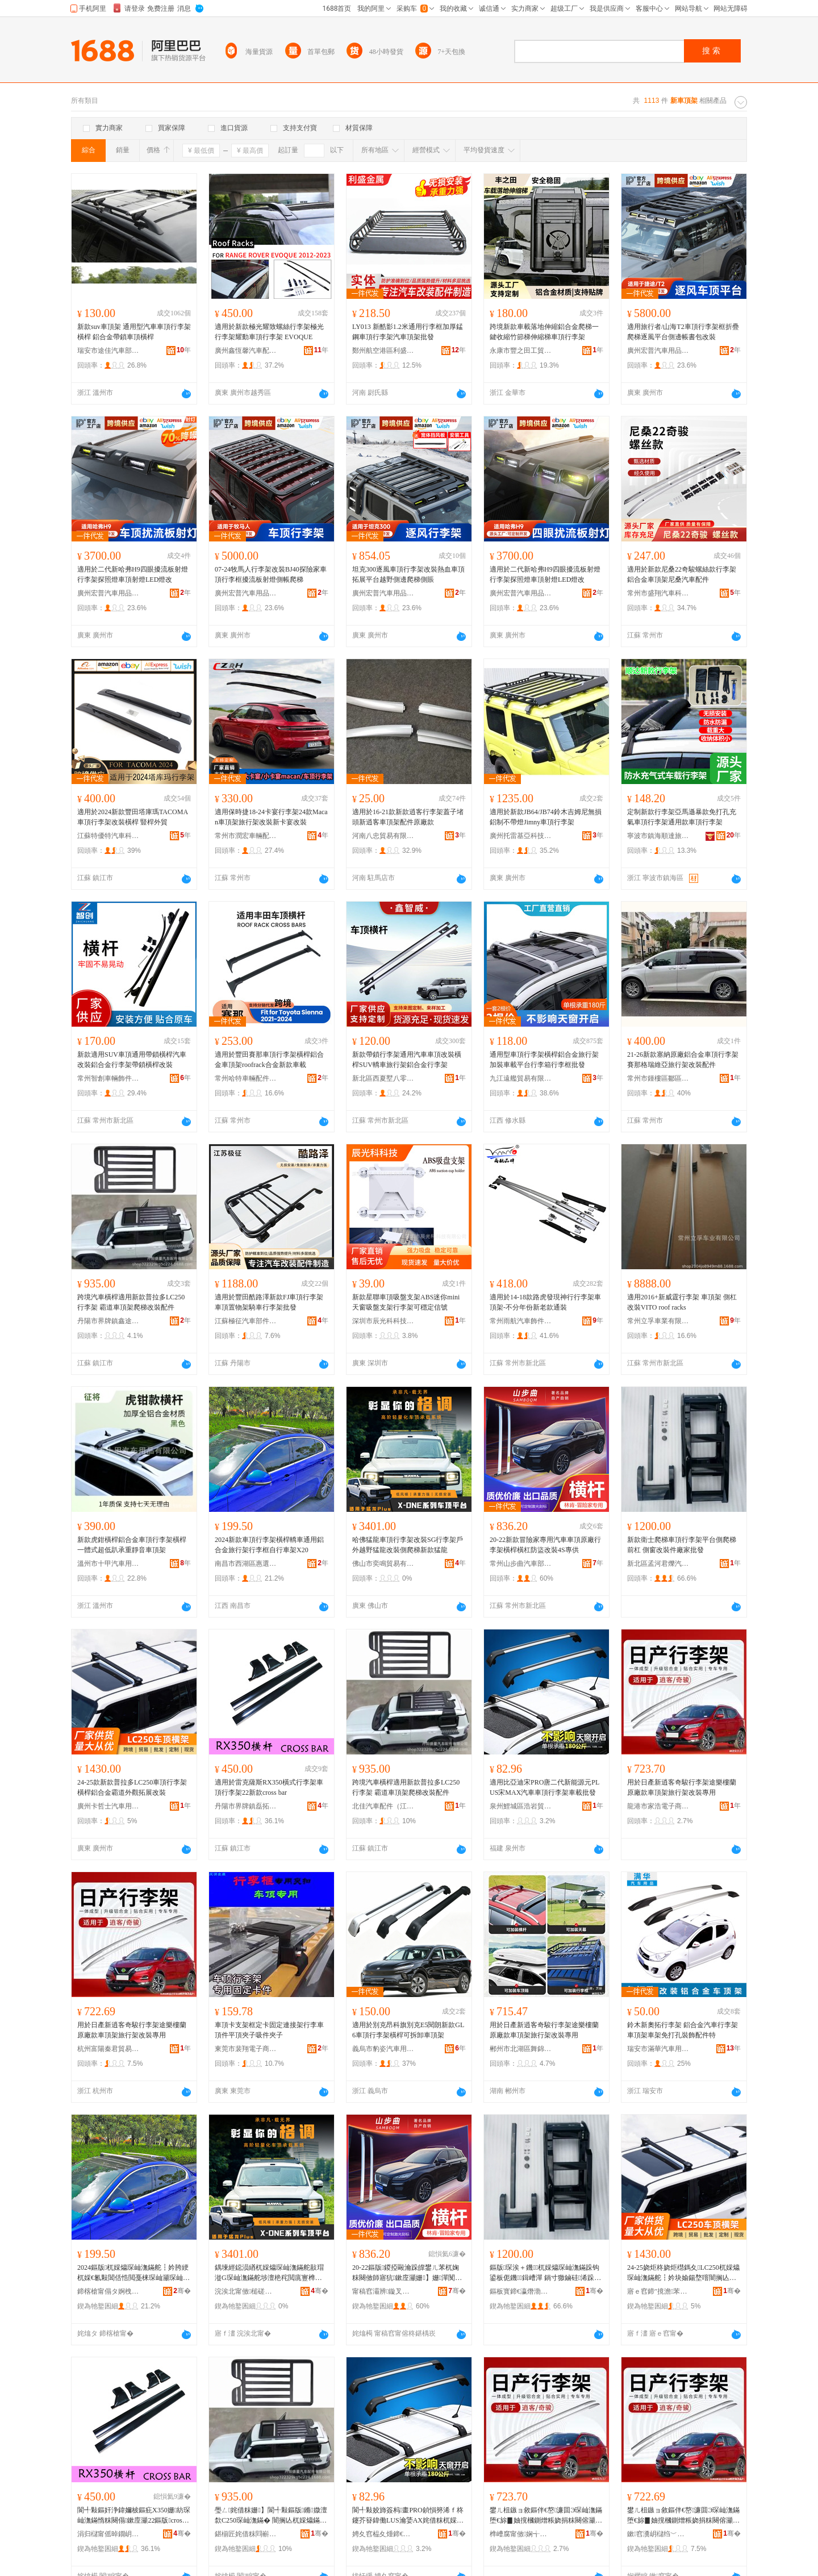 The image size is (818, 2576). What do you see at coordinates (521, 1078) in the screenshot?
I see `九江遠艦貿易有限公司` at bounding box center [521, 1078].